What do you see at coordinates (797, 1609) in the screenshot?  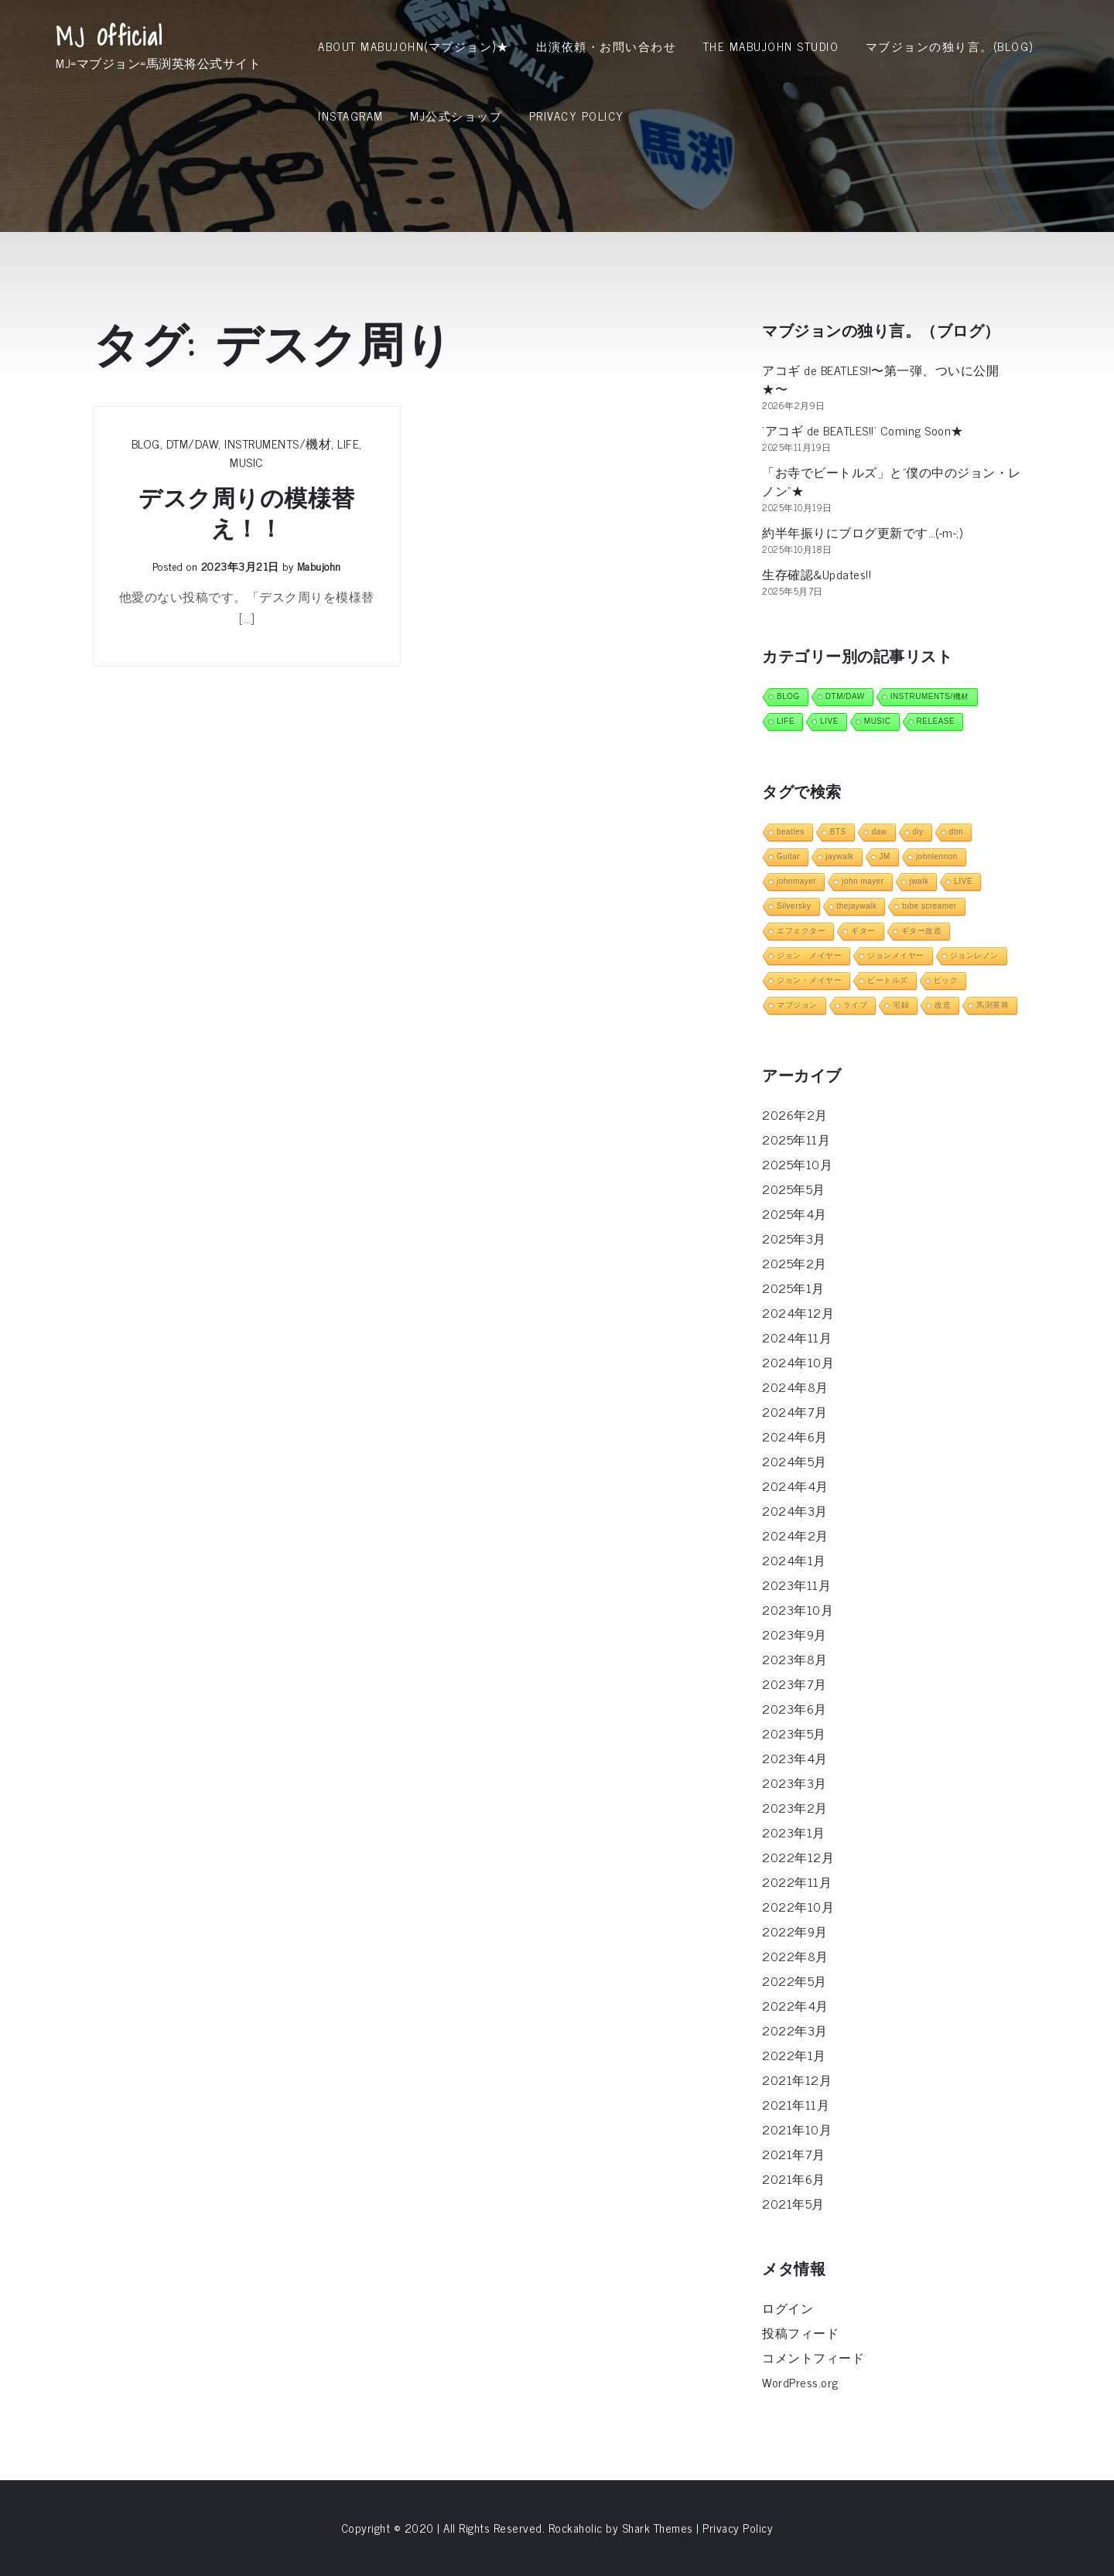 I see `2023年10月` at bounding box center [797, 1609].